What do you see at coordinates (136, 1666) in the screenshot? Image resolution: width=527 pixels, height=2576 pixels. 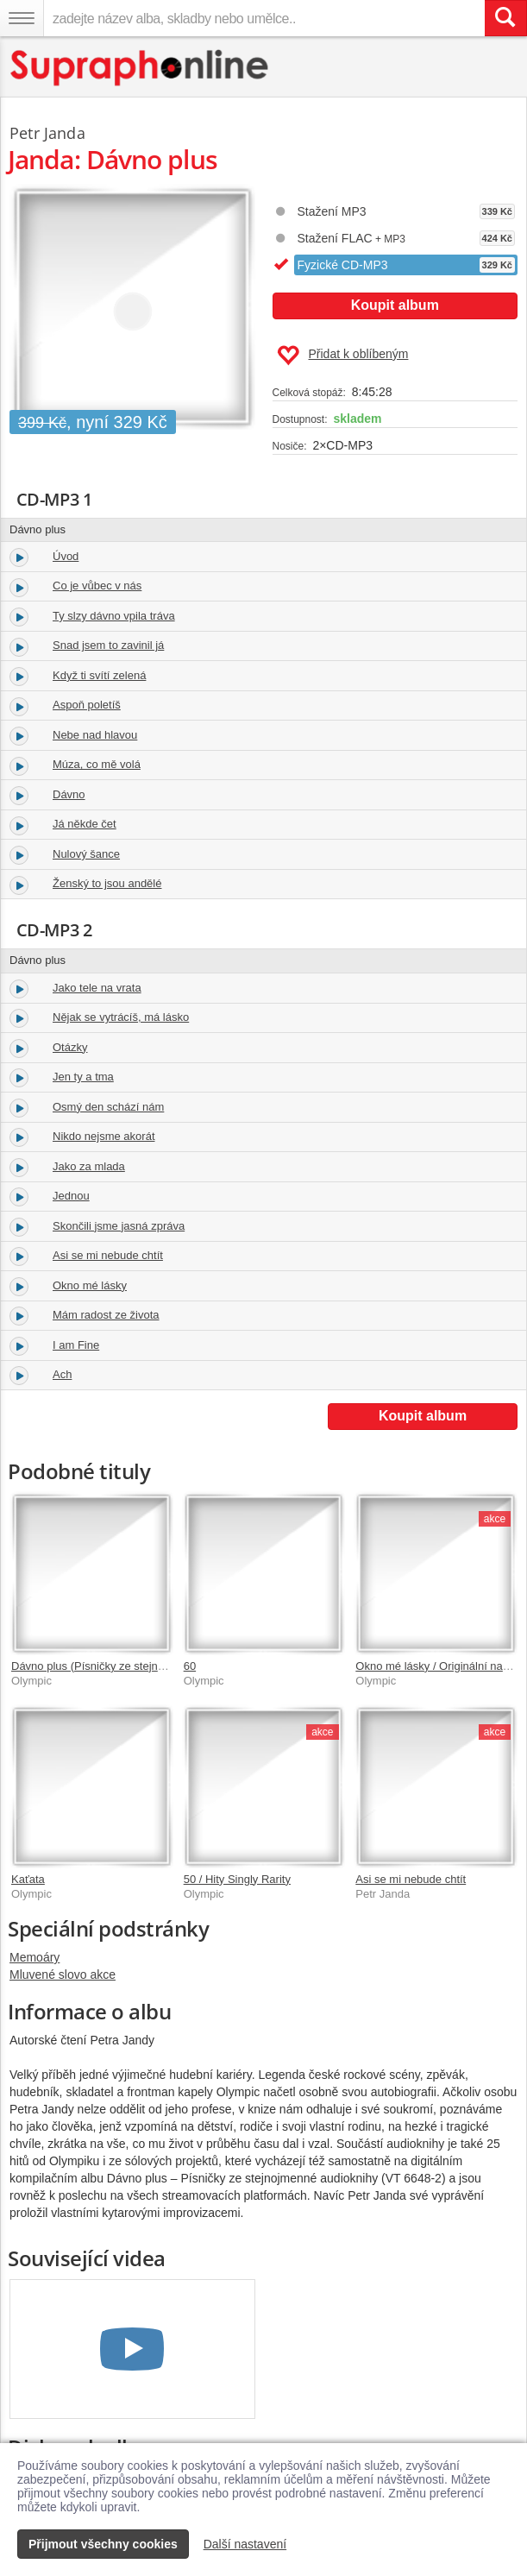 I see `Dávno plus (Písničky ze stejnojmenné audioknihy)` at bounding box center [136, 1666].